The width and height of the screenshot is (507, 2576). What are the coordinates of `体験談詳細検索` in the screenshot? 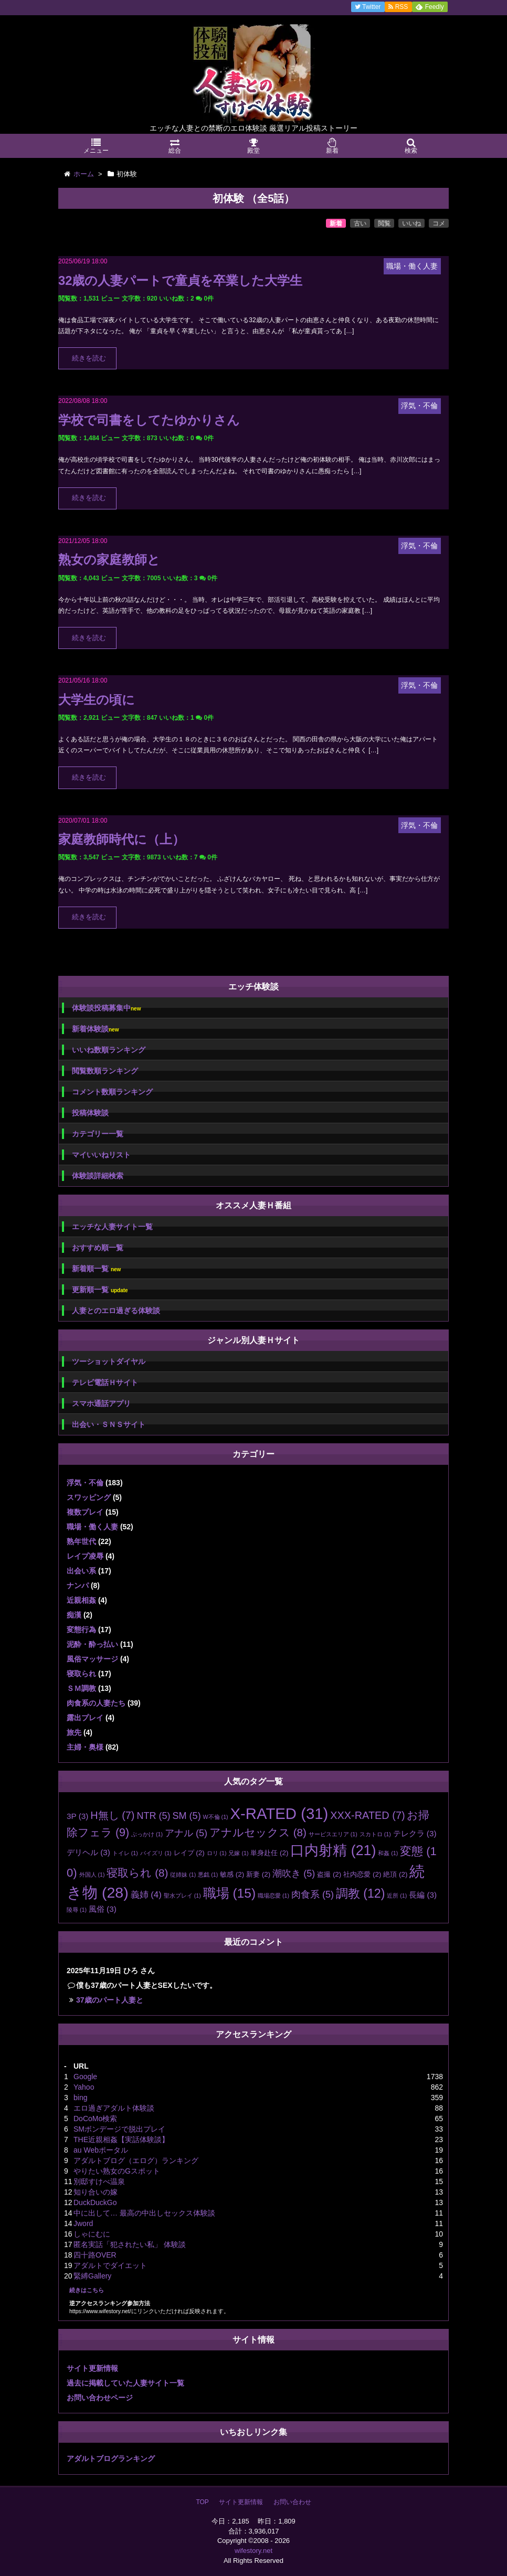 It's located at (97, 1175).